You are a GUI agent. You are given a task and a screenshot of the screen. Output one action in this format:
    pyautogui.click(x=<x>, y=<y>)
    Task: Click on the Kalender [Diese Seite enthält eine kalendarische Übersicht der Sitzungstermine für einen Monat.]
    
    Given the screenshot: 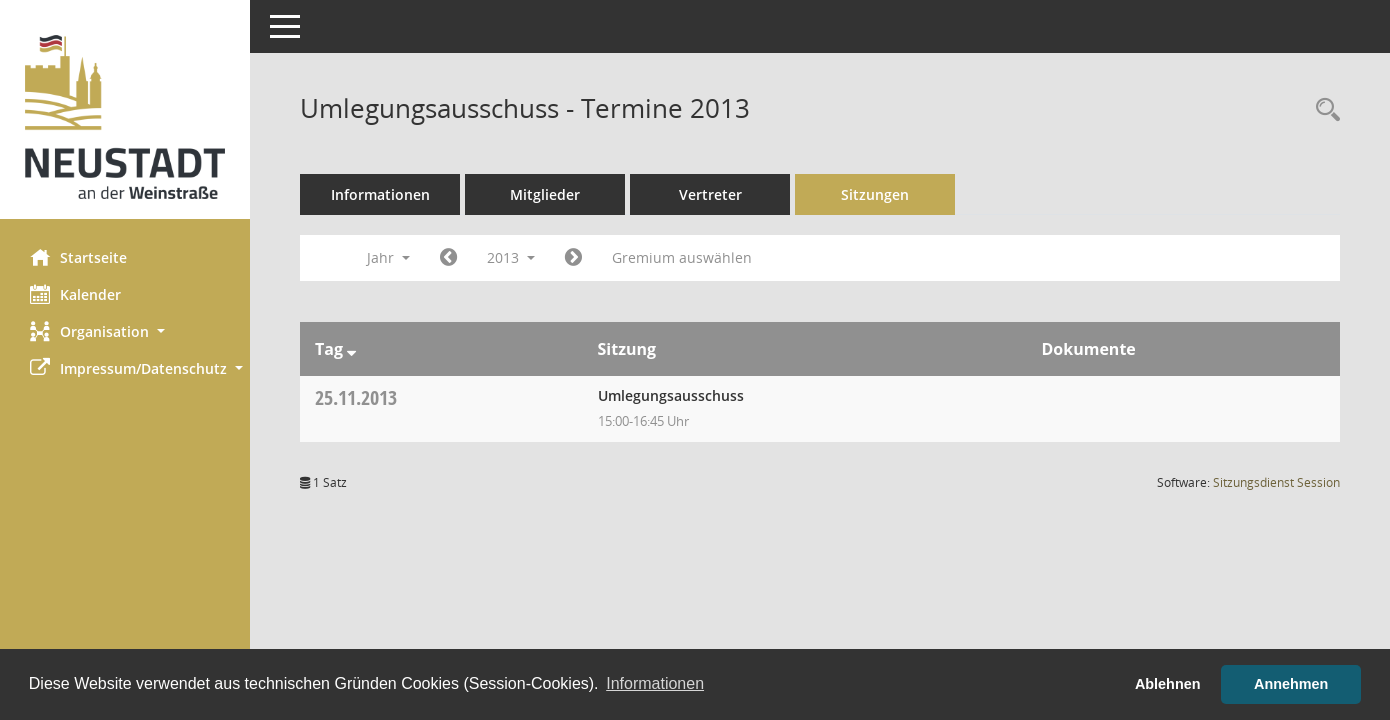 What is the action you would take?
    pyautogui.click(x=75, y=294)
    